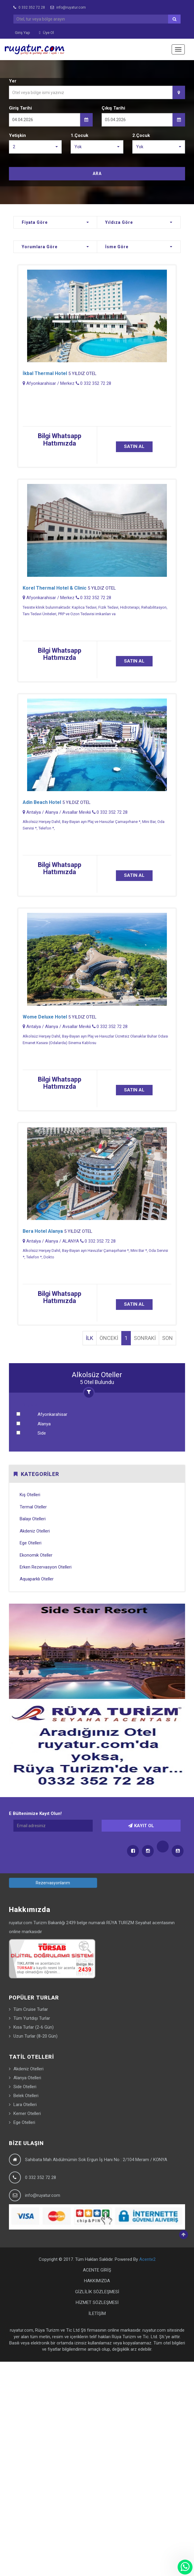 Image resolution: width=194 pixels, height=2576 pixels. I want to click on Yetişkin, so click(17, 135).